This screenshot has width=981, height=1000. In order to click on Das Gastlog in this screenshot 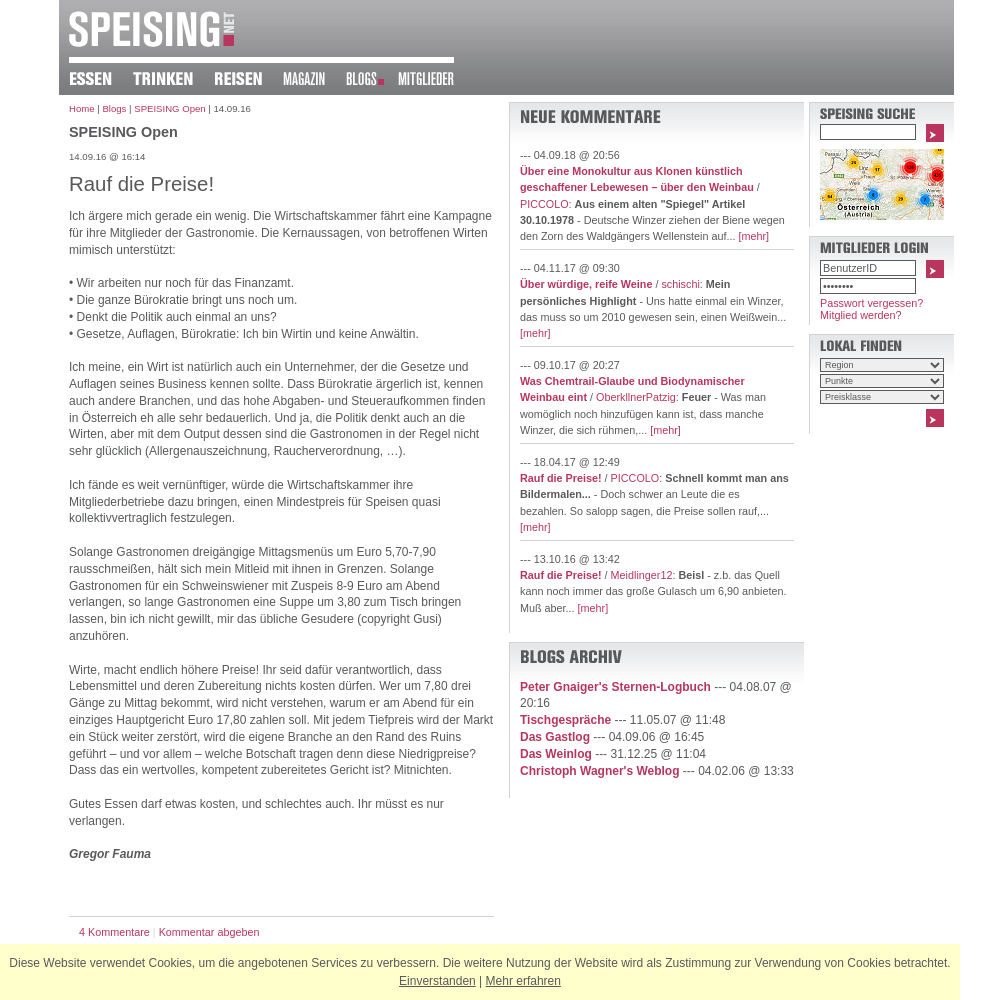, I will do `click(555, 737)`.